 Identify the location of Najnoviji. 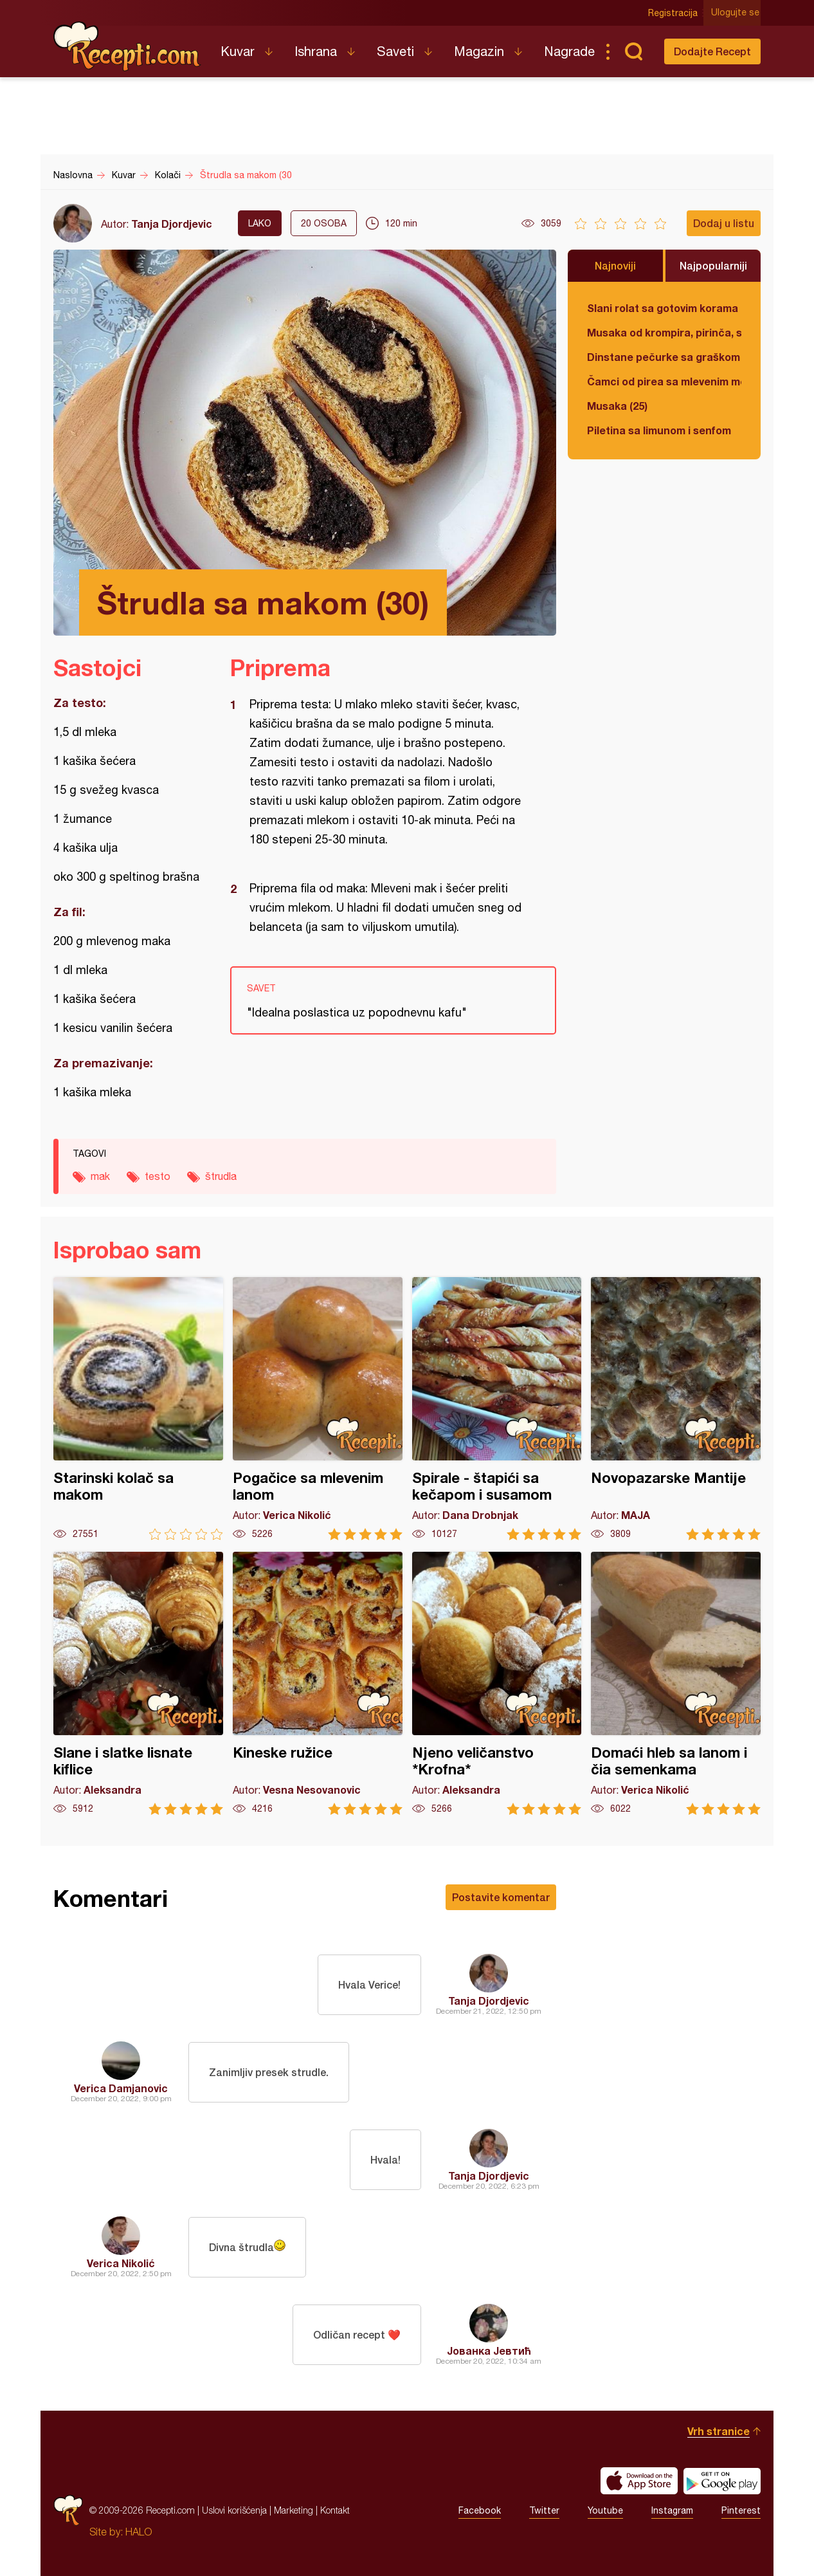
(615, 265).